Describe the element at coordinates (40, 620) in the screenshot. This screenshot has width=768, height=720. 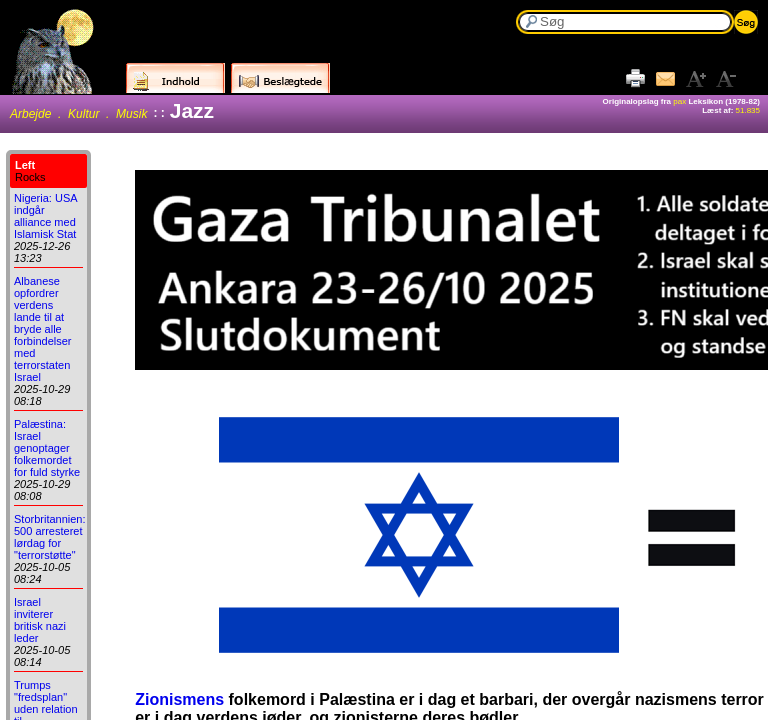
I see `Israel inviterer britisk nazi leder` at that location.